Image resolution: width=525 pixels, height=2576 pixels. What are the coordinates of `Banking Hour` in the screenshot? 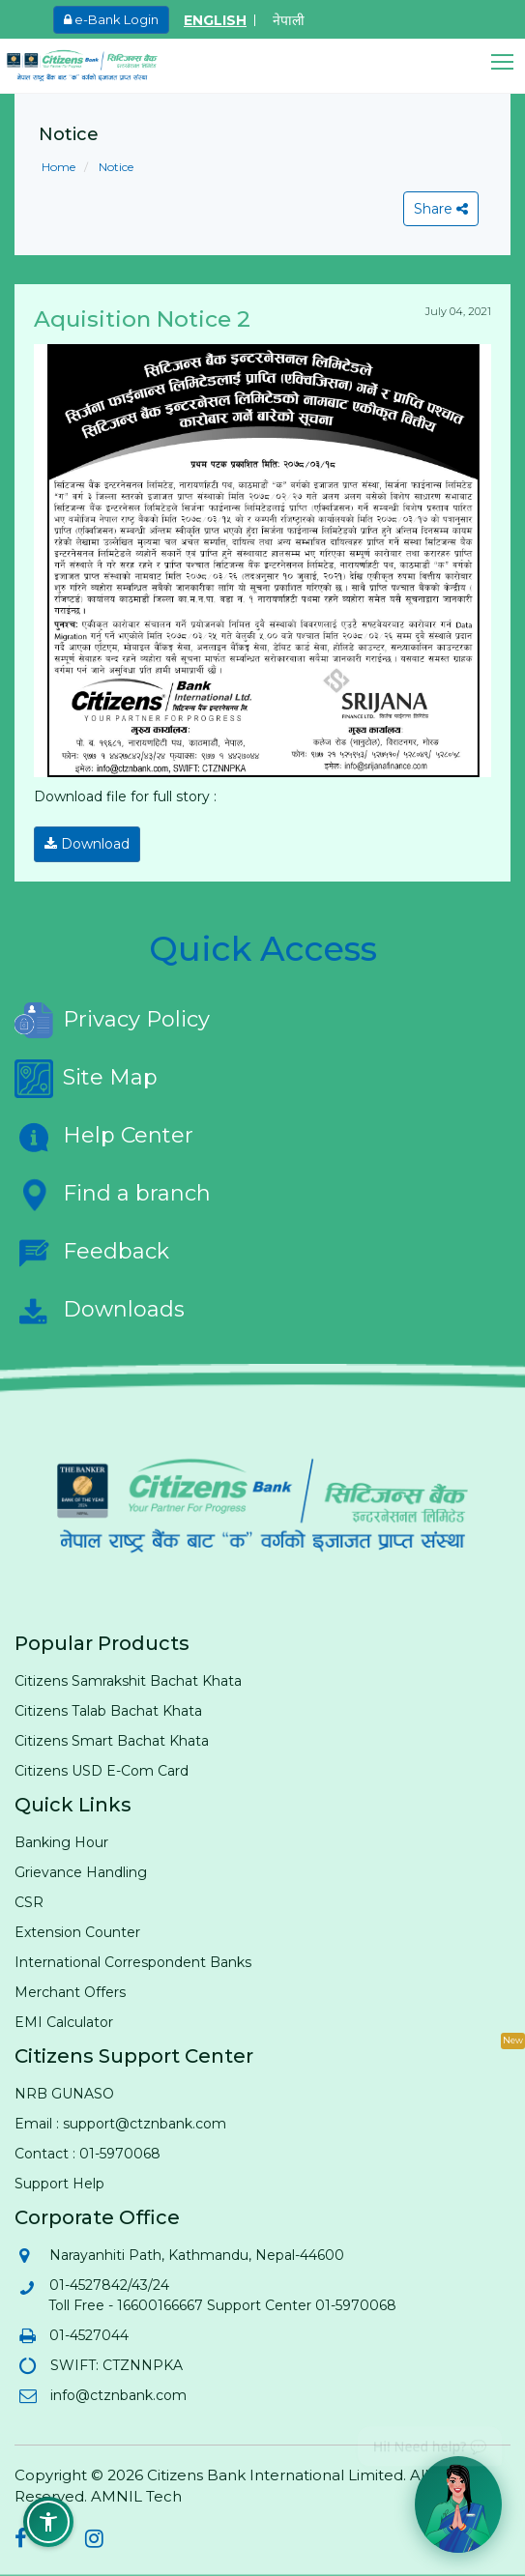 It's located at (61, 1842).